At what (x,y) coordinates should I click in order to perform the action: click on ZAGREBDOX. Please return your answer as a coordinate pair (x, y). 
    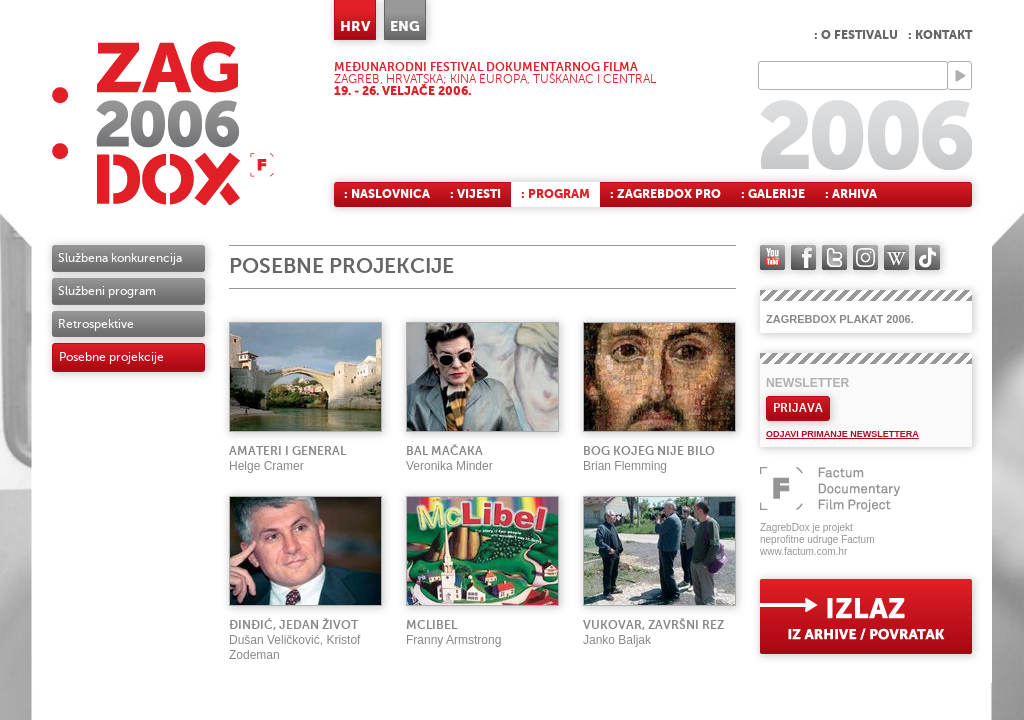
    Looking at the image, I should click on (163, 122).